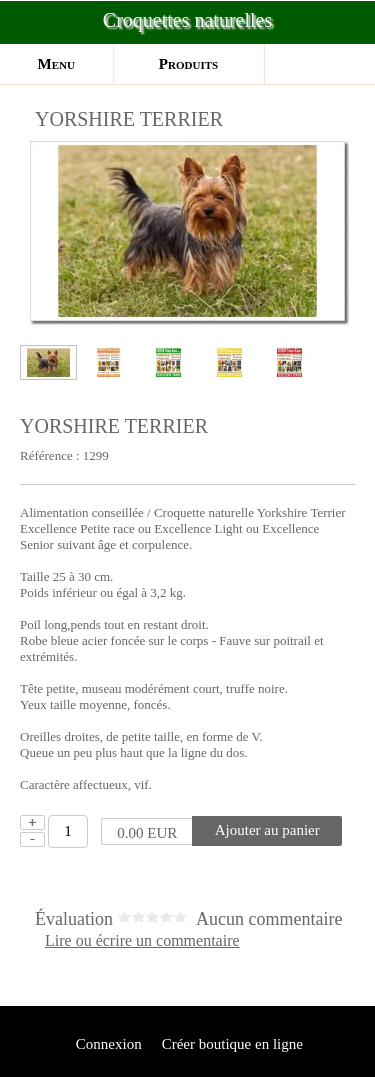 The width and height of the screenshot is (375, 1077). I want to click on Connexion, so click(107, 1044).